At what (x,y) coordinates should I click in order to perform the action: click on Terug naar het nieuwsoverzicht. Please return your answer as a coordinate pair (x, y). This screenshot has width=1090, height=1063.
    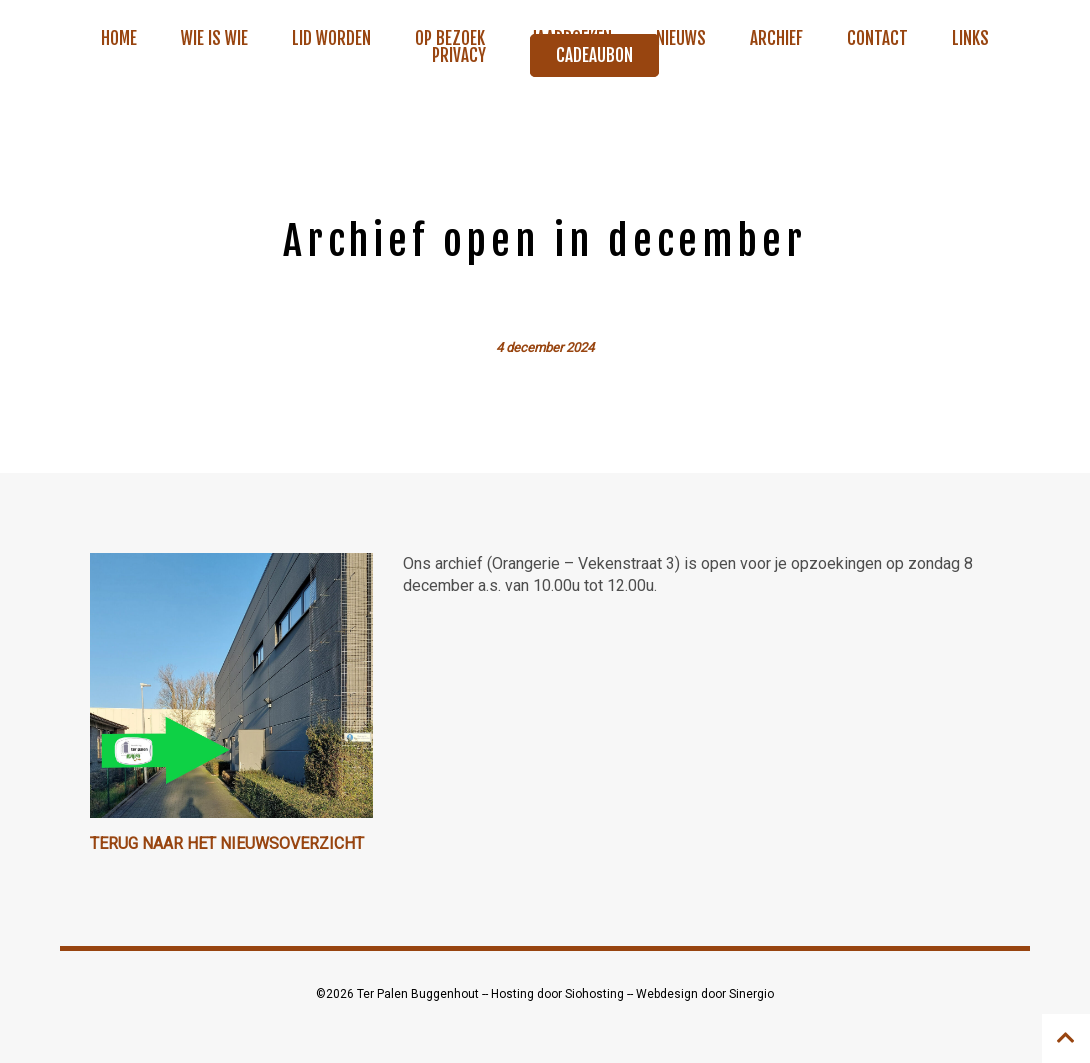
    Looking at the image, I should click on (227, 843).